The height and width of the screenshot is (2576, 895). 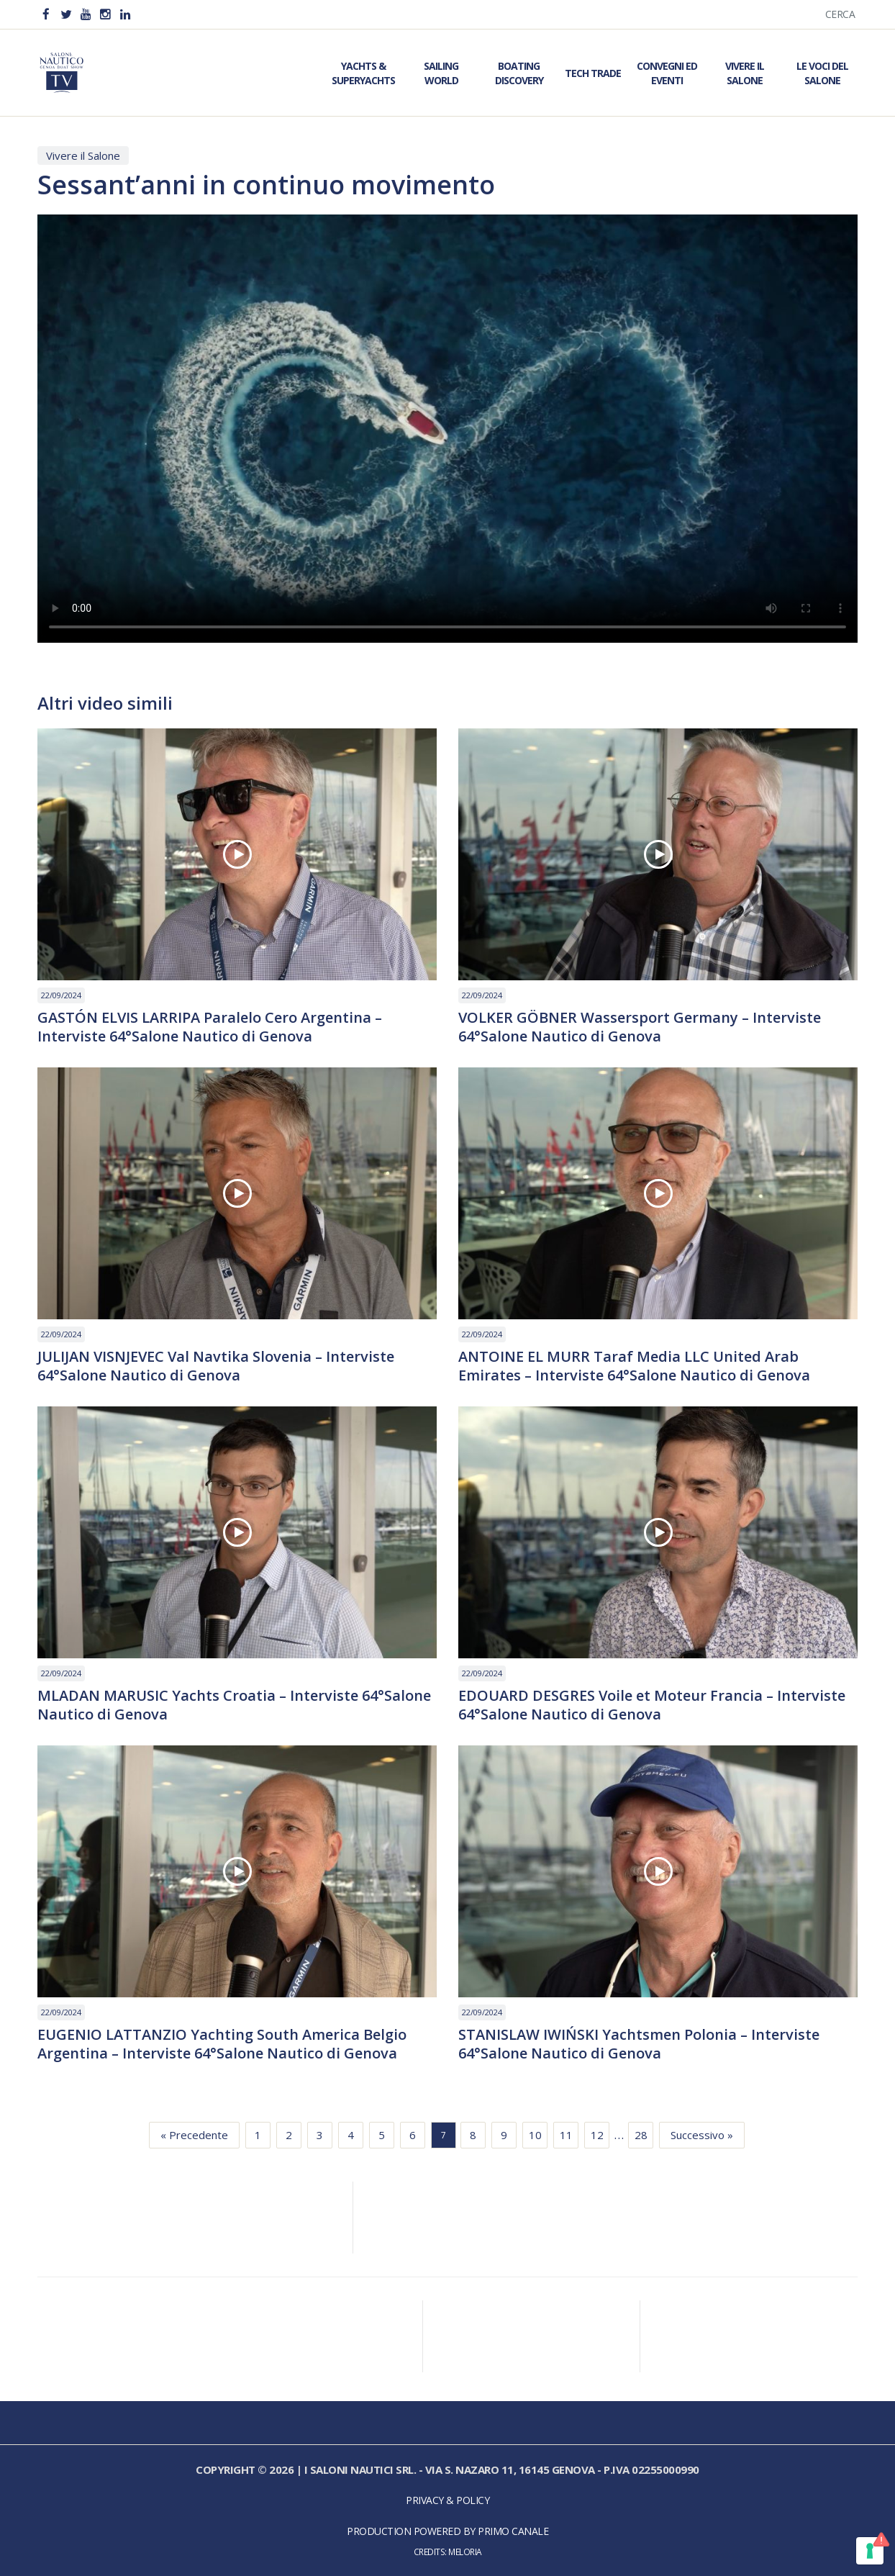 I want to click on GASTÓN ELVIS LARRIPA Paralelo Cero Argentina – Interviste 64°Salone Nautico di Genova, so click(x=209, y=1027).